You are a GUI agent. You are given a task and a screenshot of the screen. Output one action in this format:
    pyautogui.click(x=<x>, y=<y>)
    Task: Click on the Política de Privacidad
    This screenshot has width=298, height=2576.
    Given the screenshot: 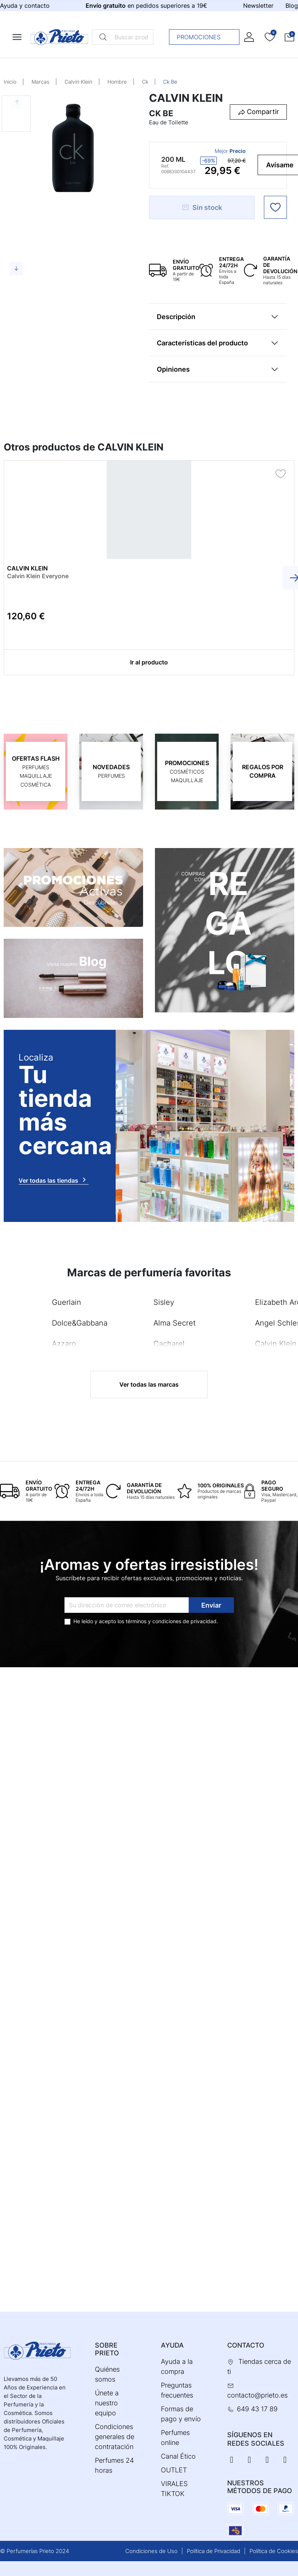 What is the action you would take?
    pyautogui.click(x=213, y=2551)
    